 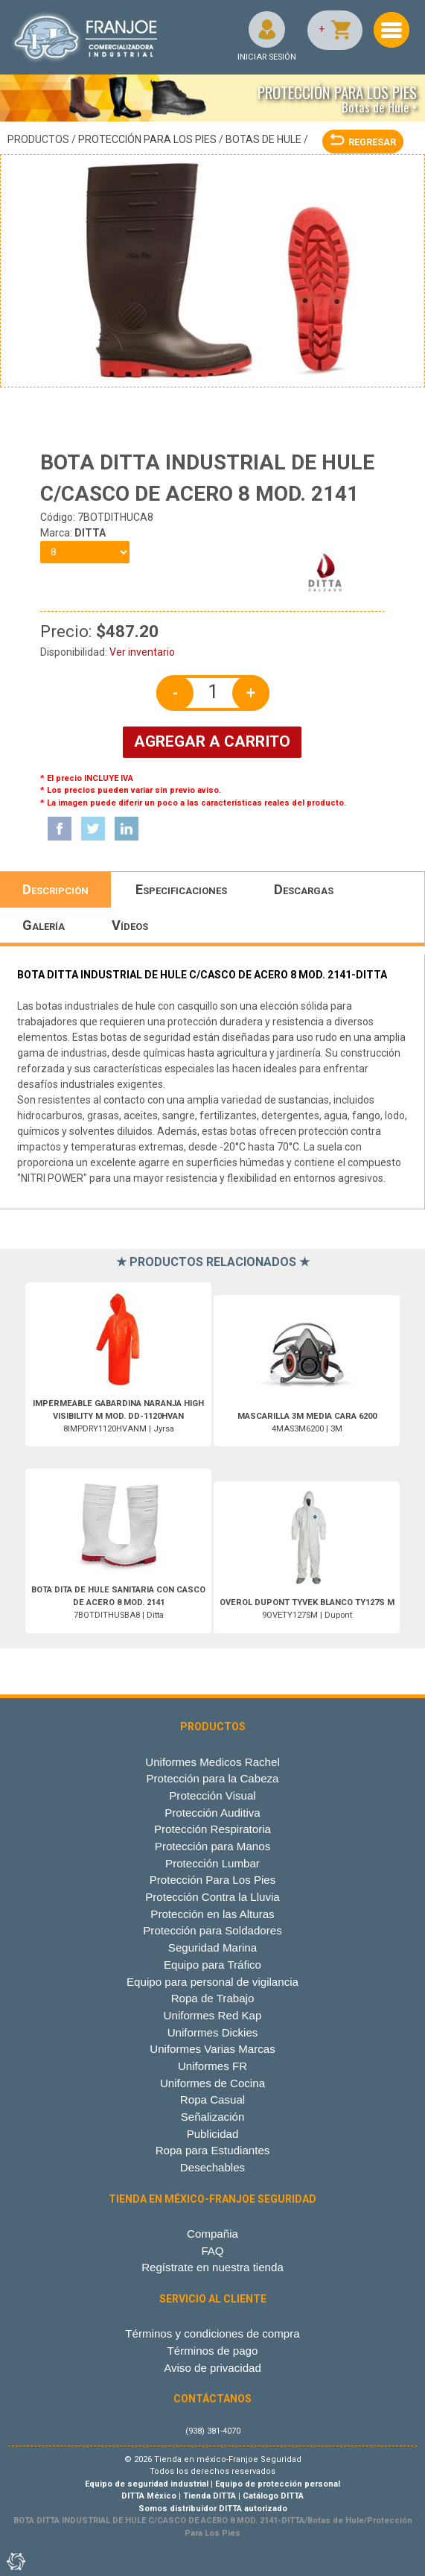 What do you see at coordinates (212, 1896) in the screenshot?
I see `Protección Contra la Lluvia` at bounding box center [212, 1896].